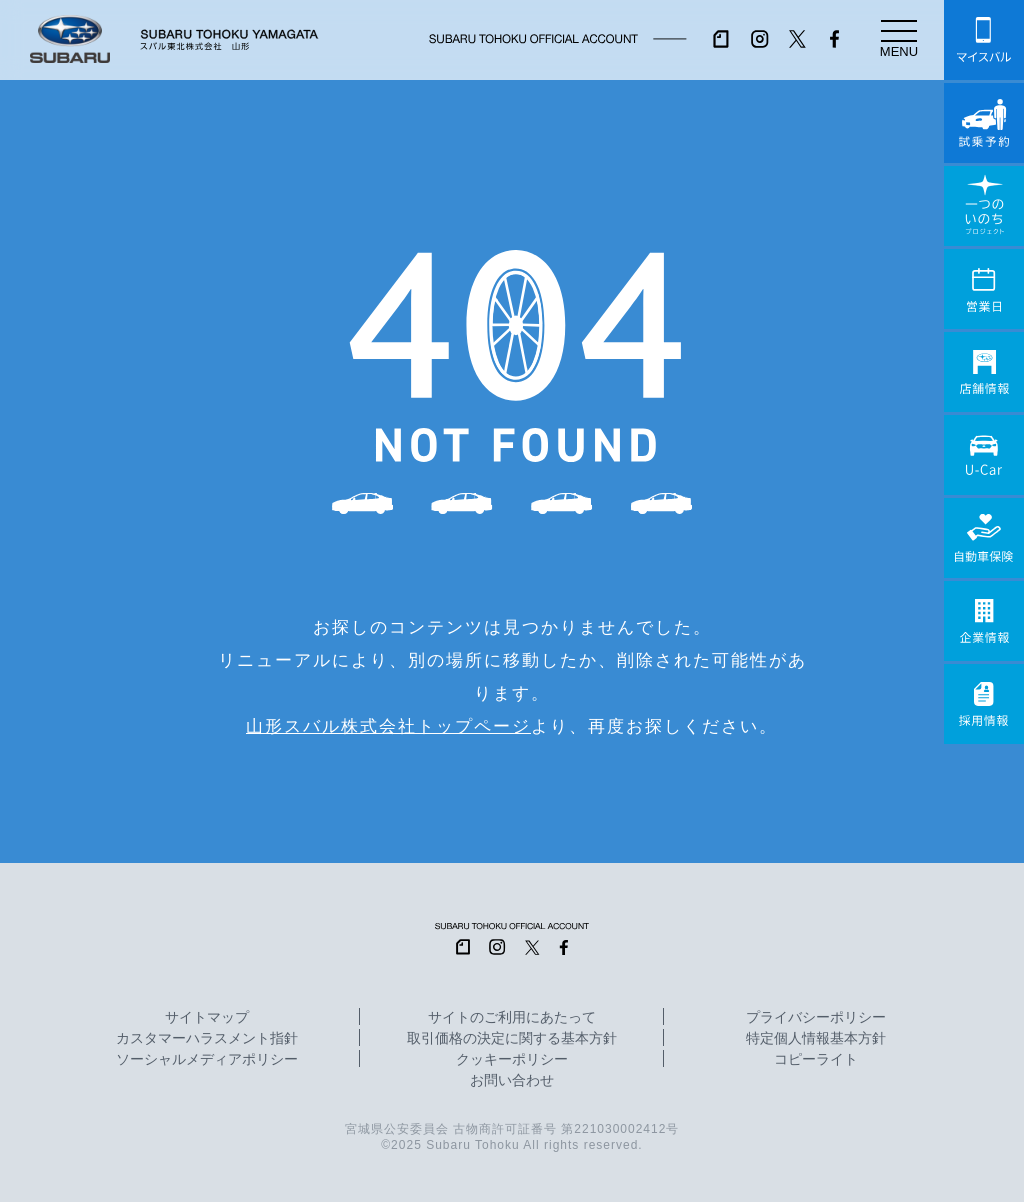  What do you see at coordinates (984, 206) in the screenshot?
I see `一つのいのちプロジェクト` at bounding box center [984, 206].